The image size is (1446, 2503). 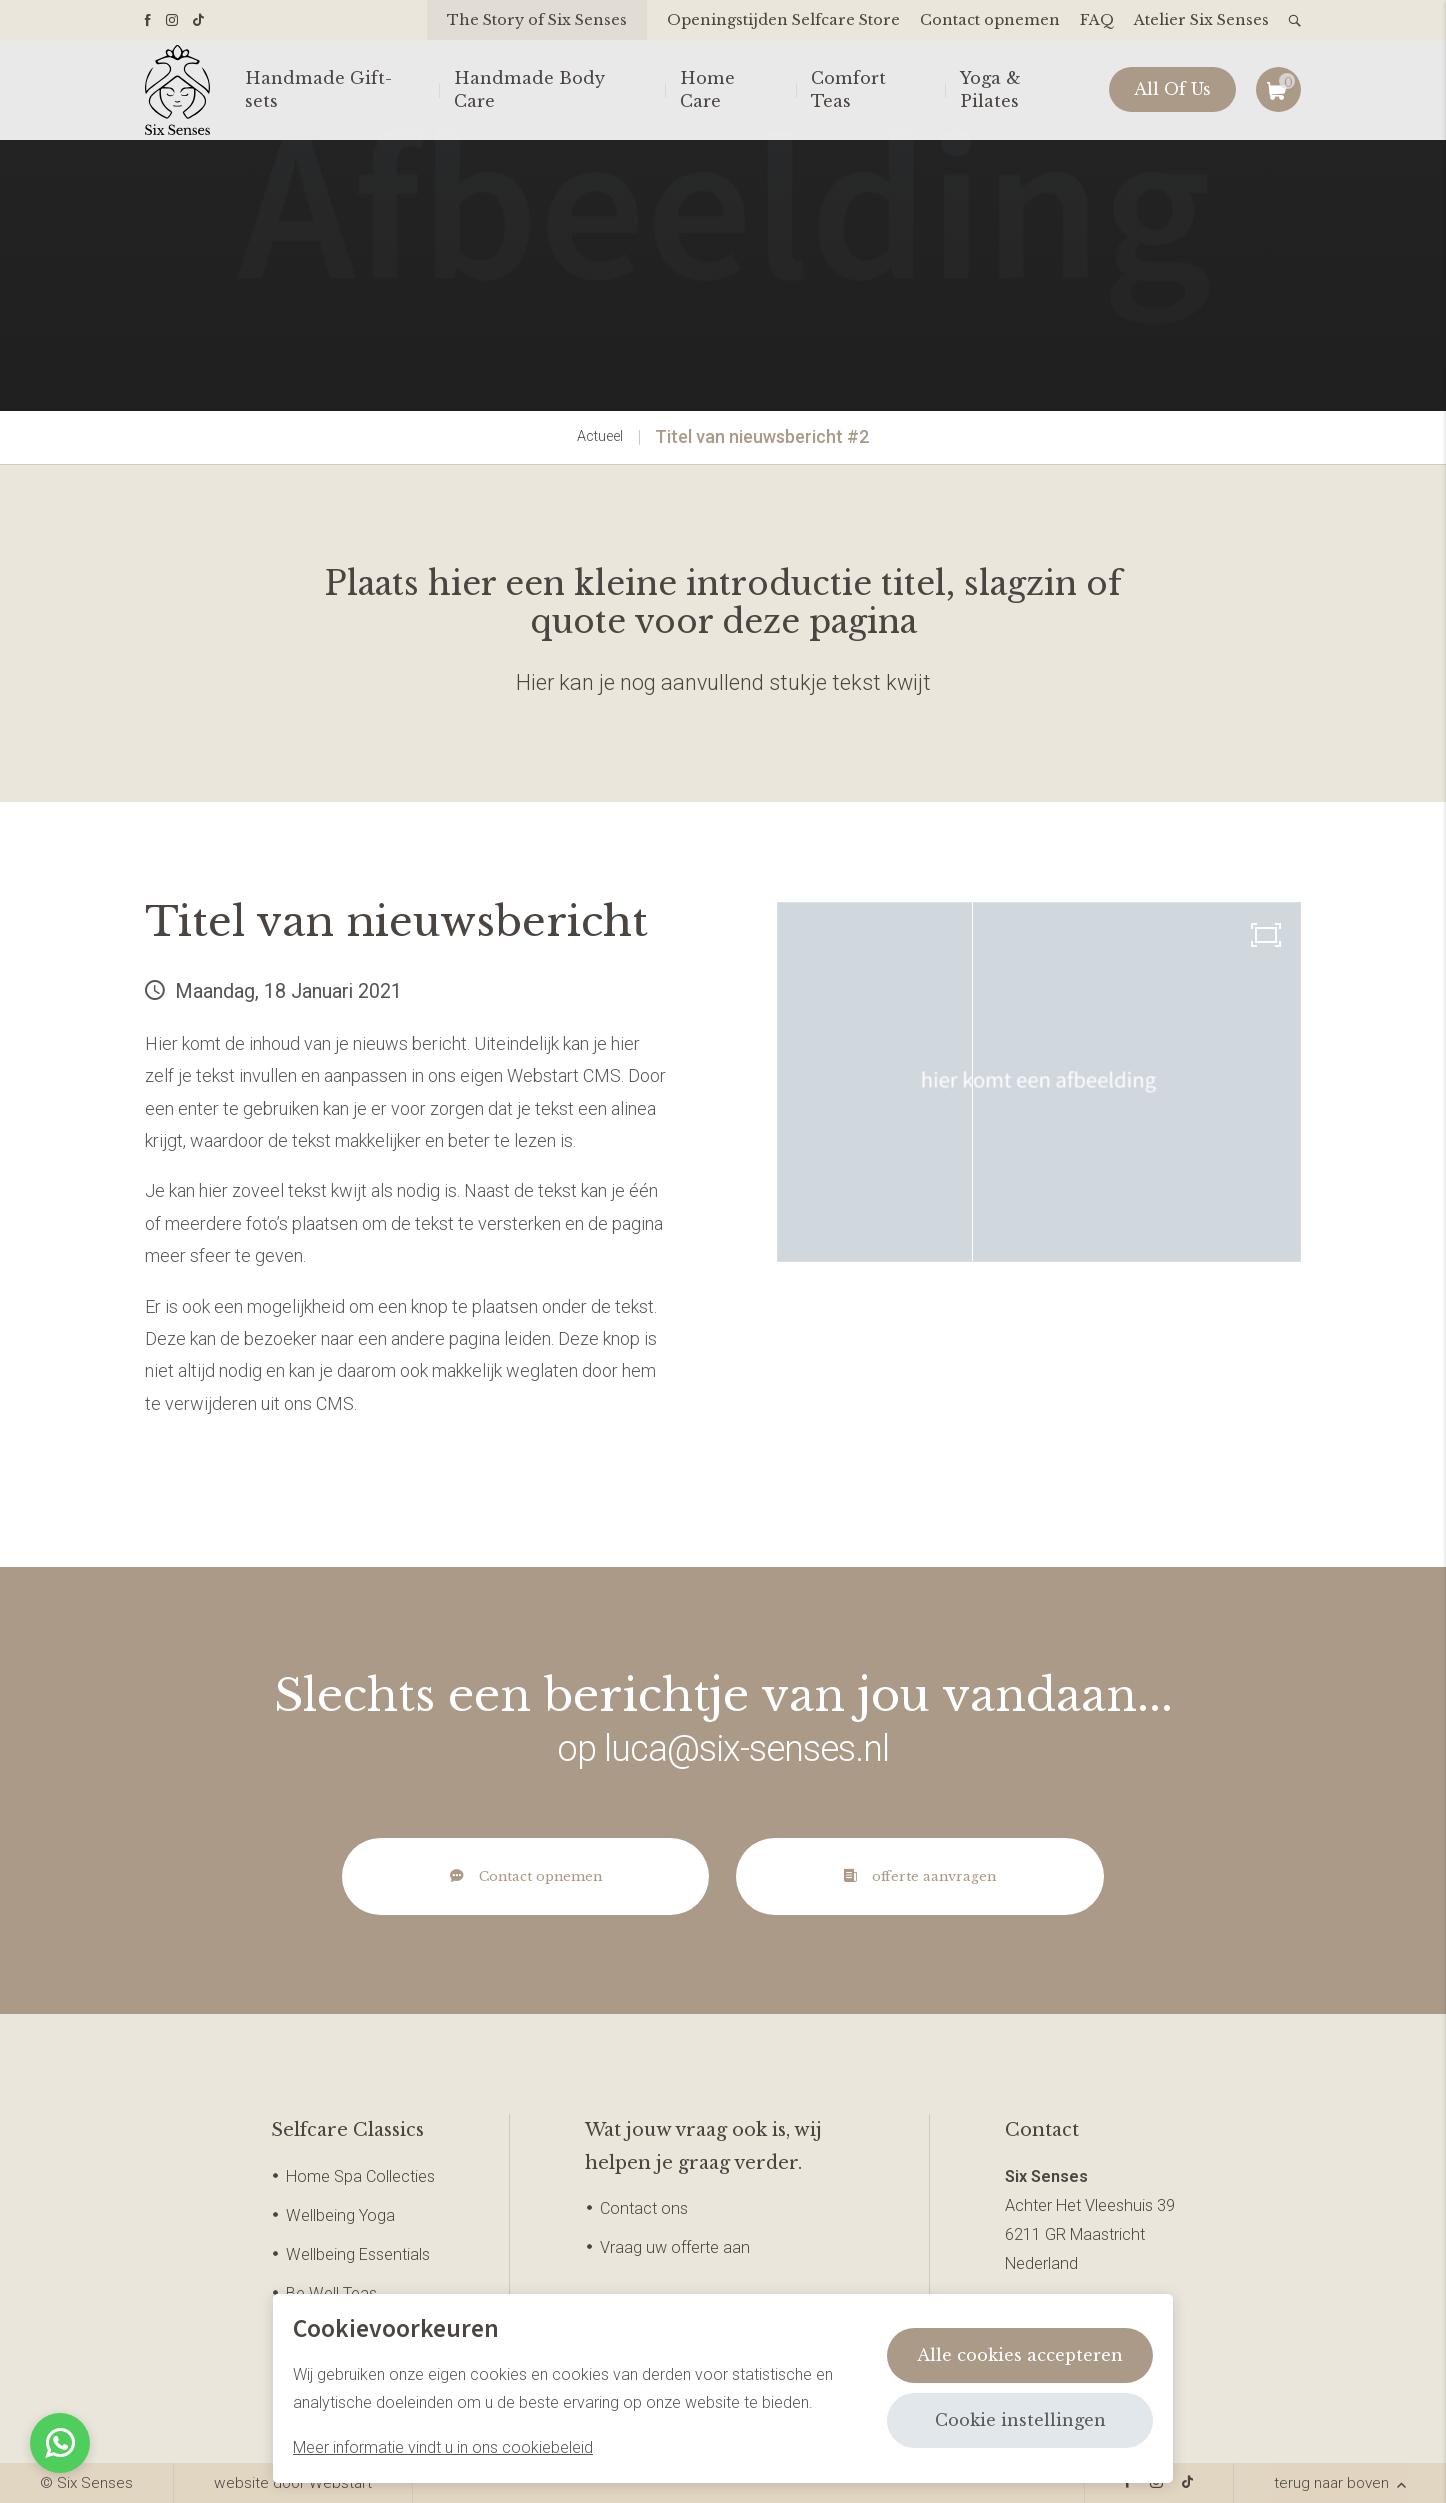 I want to click on Contact opnemen, so click(x=990, y=20).